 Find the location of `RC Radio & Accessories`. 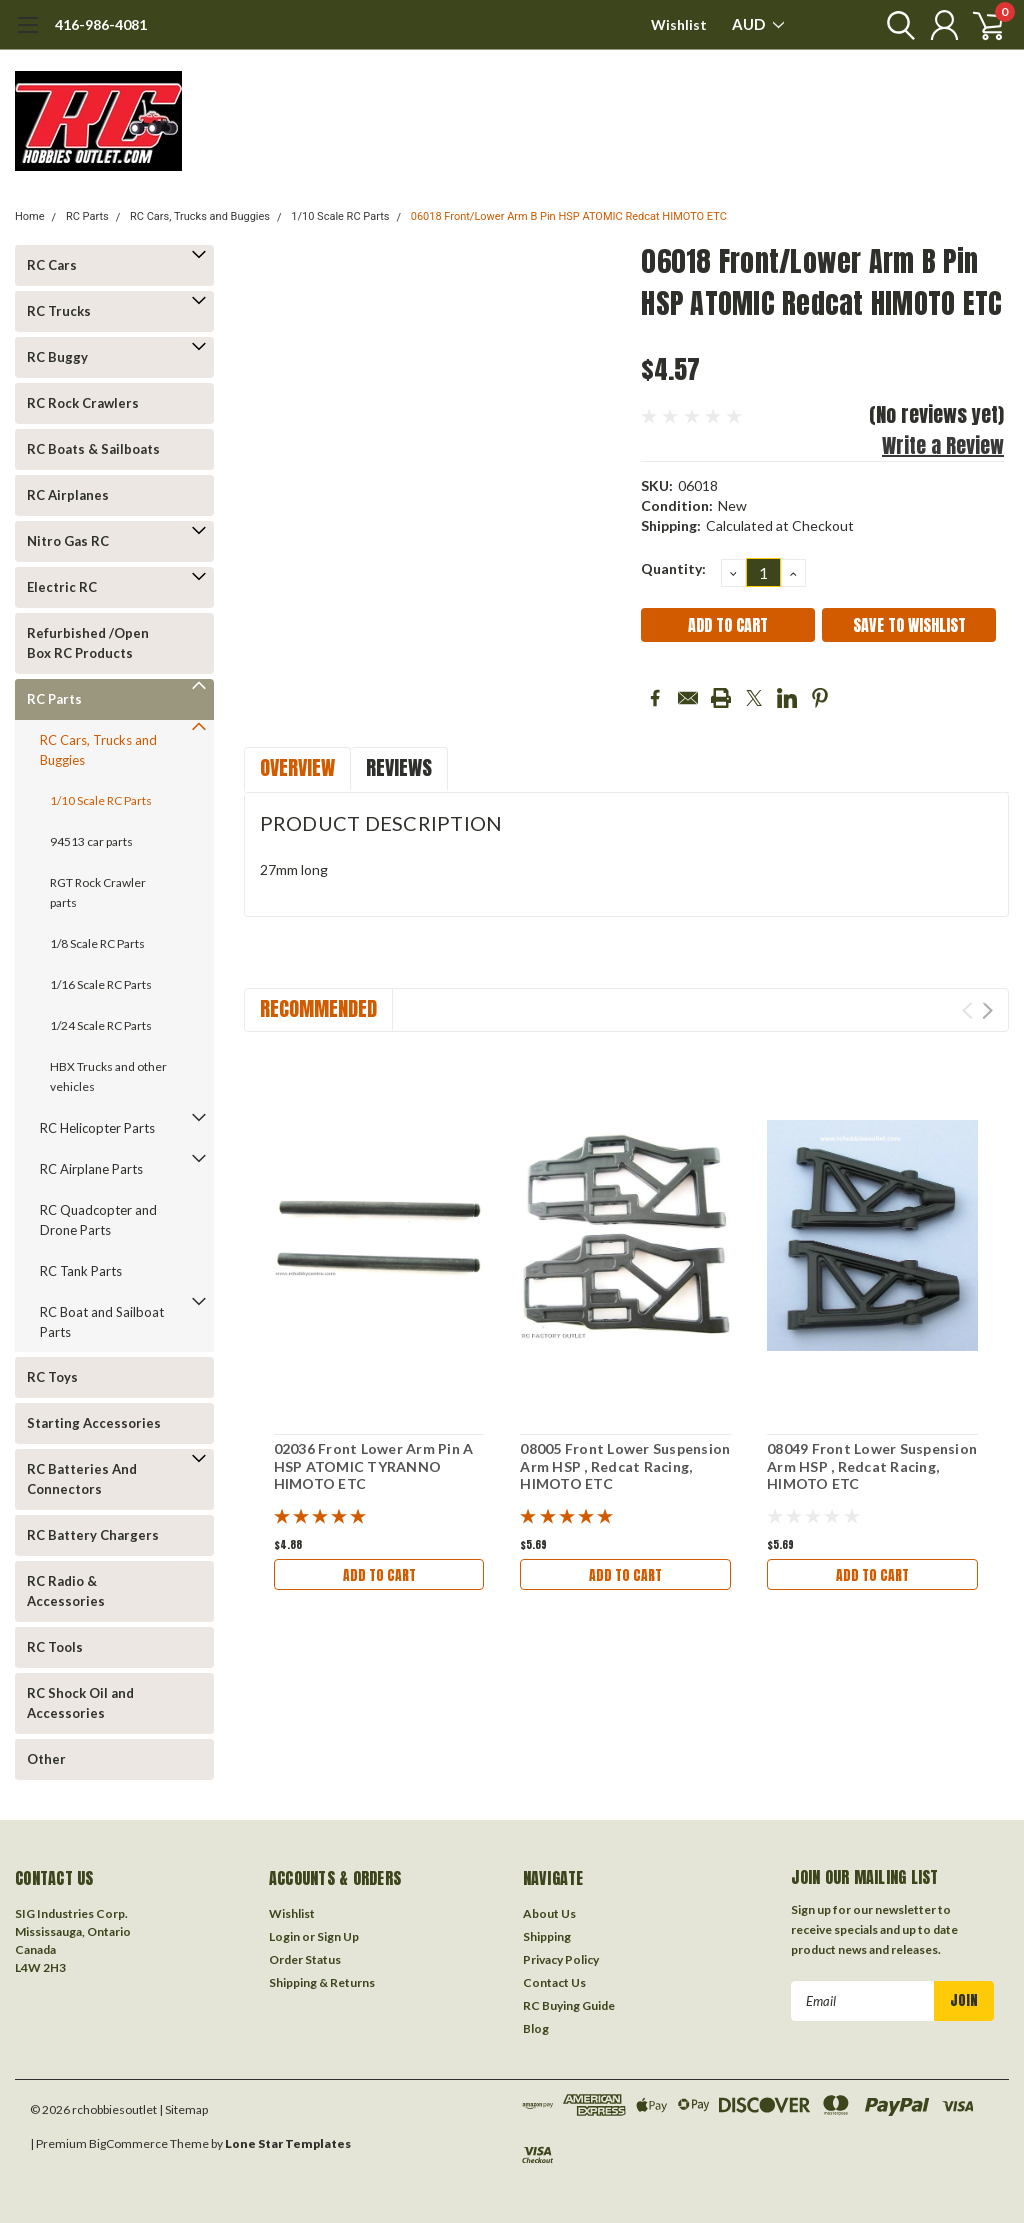

RC Radio & Accessories is located at coordinates (66, 1591).